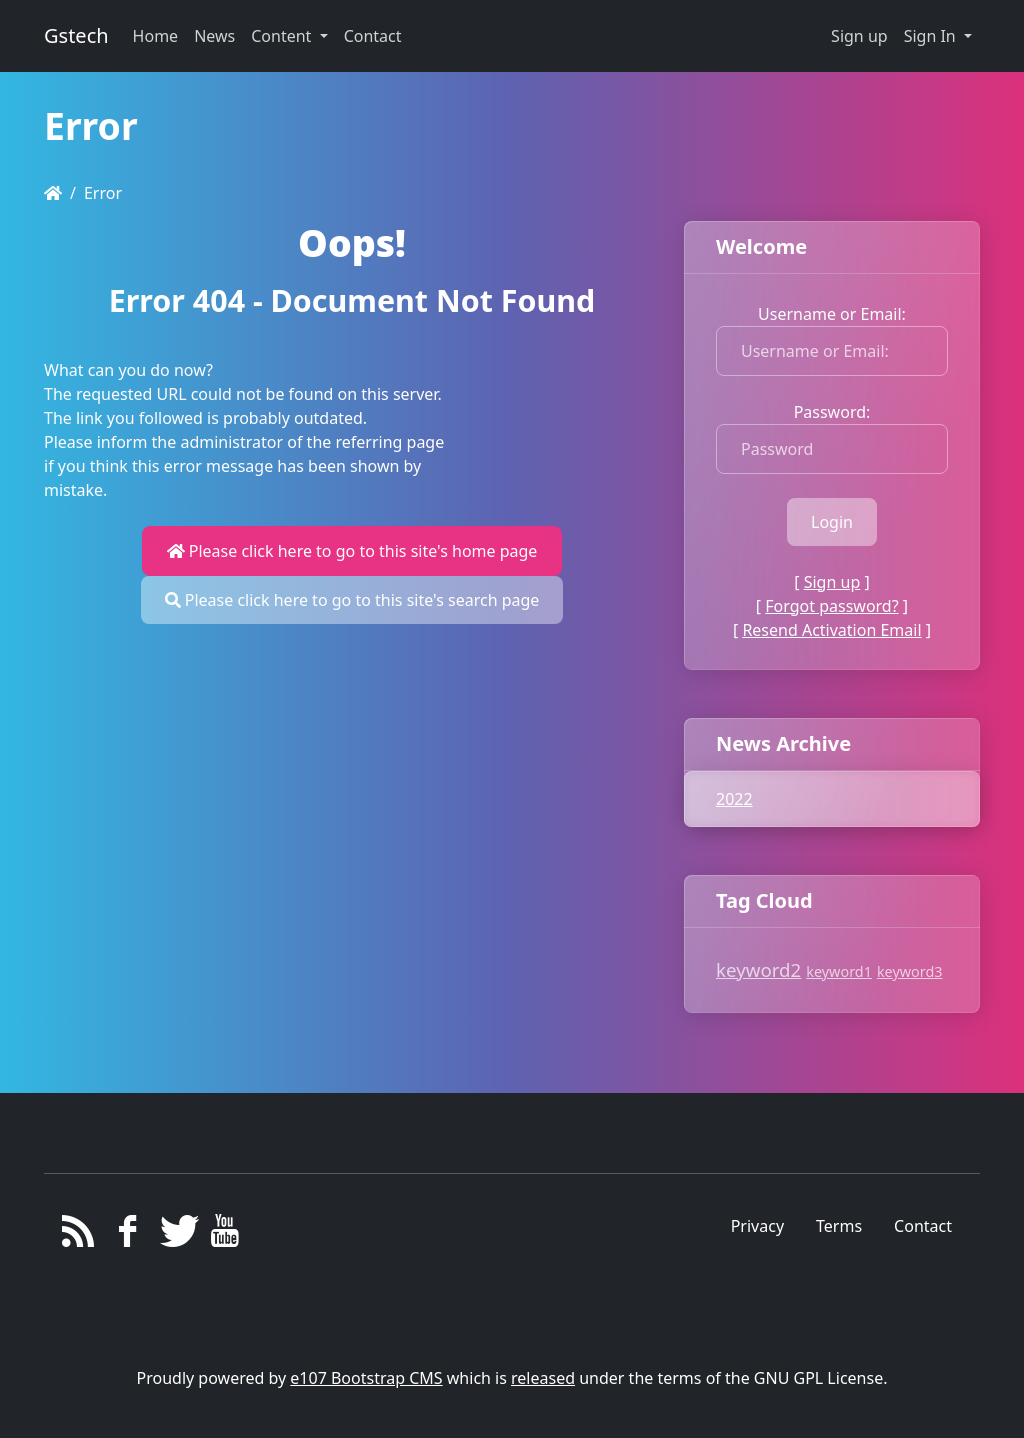  Describe the element at coordinates (859, 36) in the screenshot. I see `Sign up` at that location.